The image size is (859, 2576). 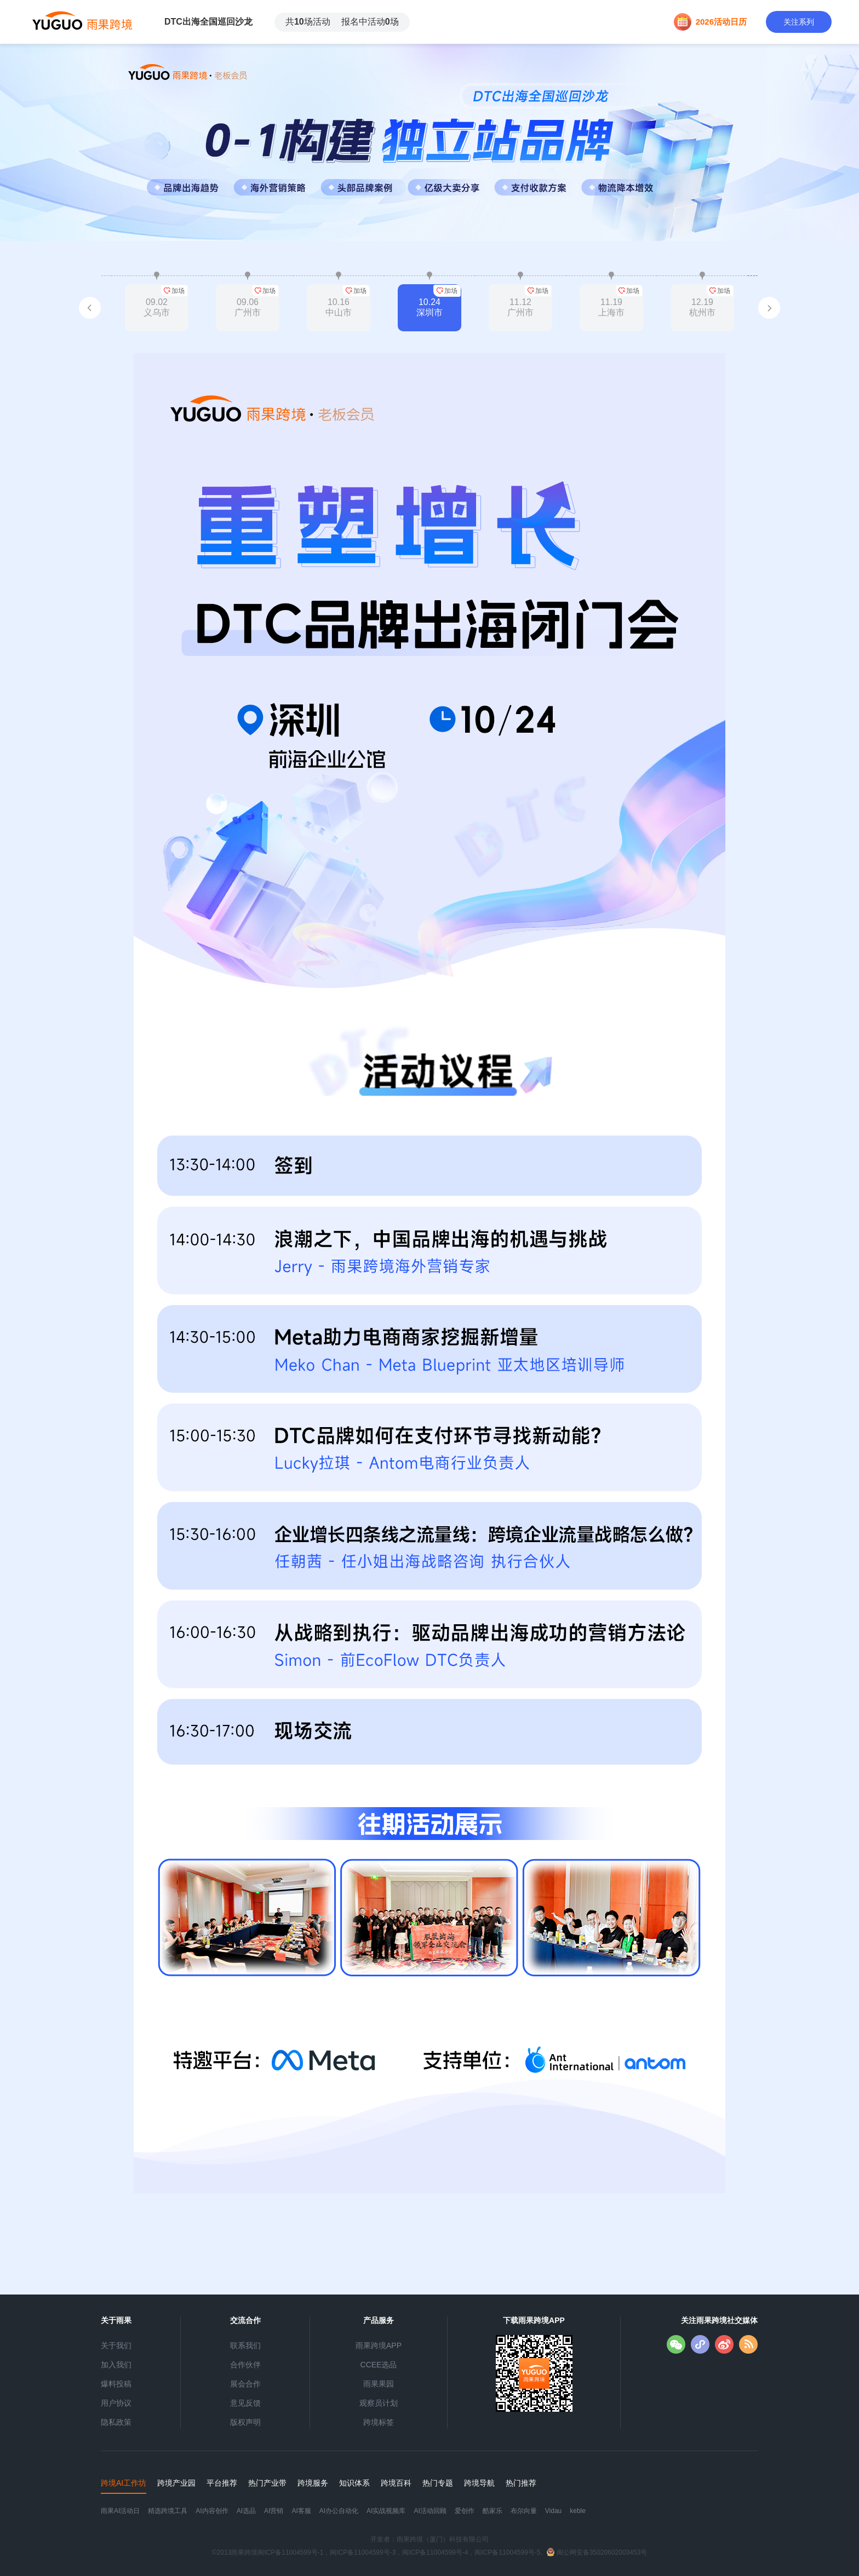 I want to click on 爱创作, so click(x=464, y=2511).